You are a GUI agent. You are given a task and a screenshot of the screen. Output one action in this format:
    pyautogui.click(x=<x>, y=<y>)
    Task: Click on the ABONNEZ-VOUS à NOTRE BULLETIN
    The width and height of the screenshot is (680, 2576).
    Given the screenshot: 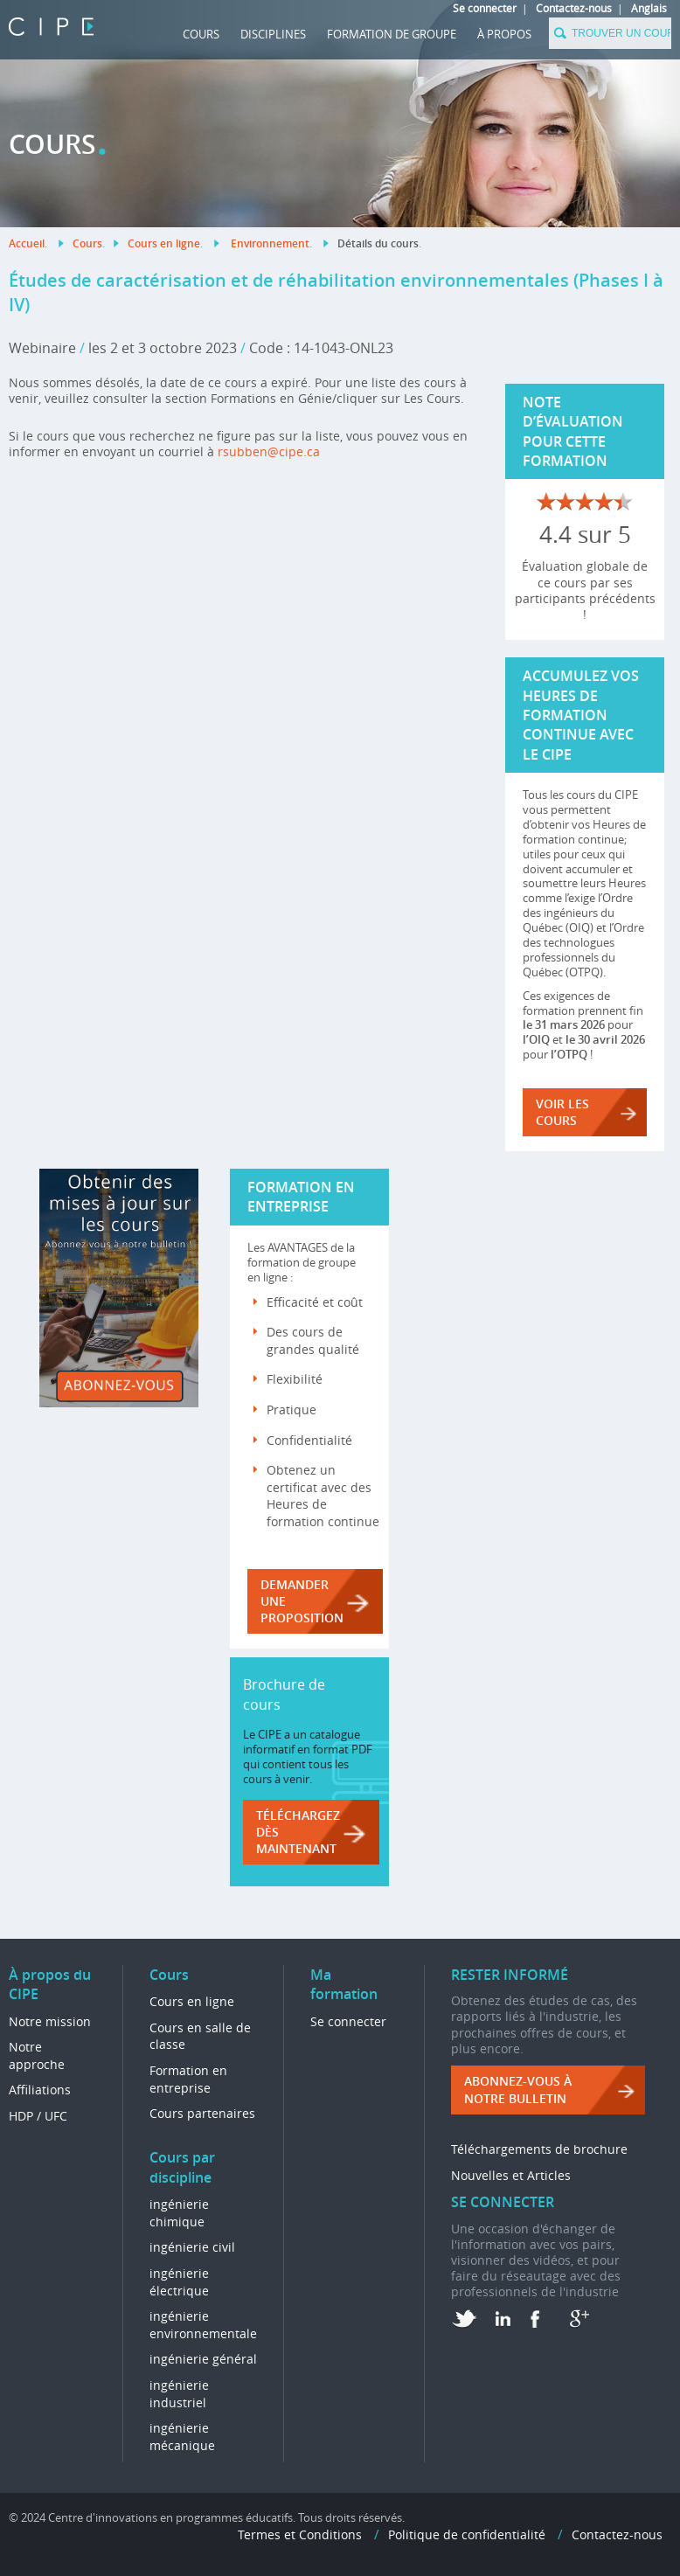 What is the action you would take?
    pyautogui.click(x=518, y=2090)
    